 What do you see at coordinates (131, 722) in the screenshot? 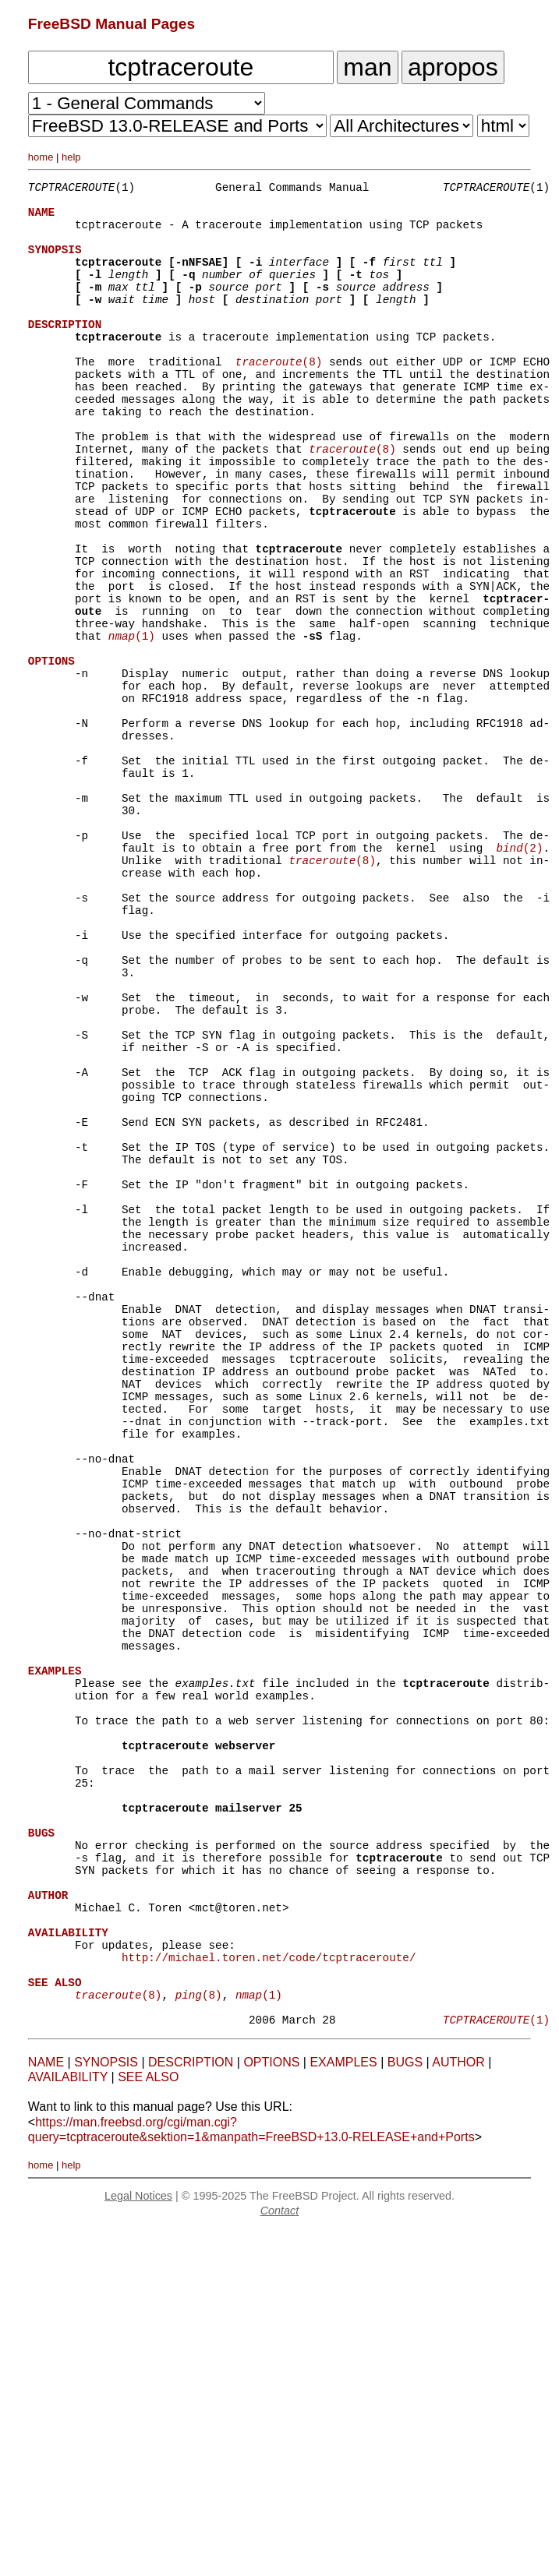
I see `(1)` at bounding box center [131, 722].